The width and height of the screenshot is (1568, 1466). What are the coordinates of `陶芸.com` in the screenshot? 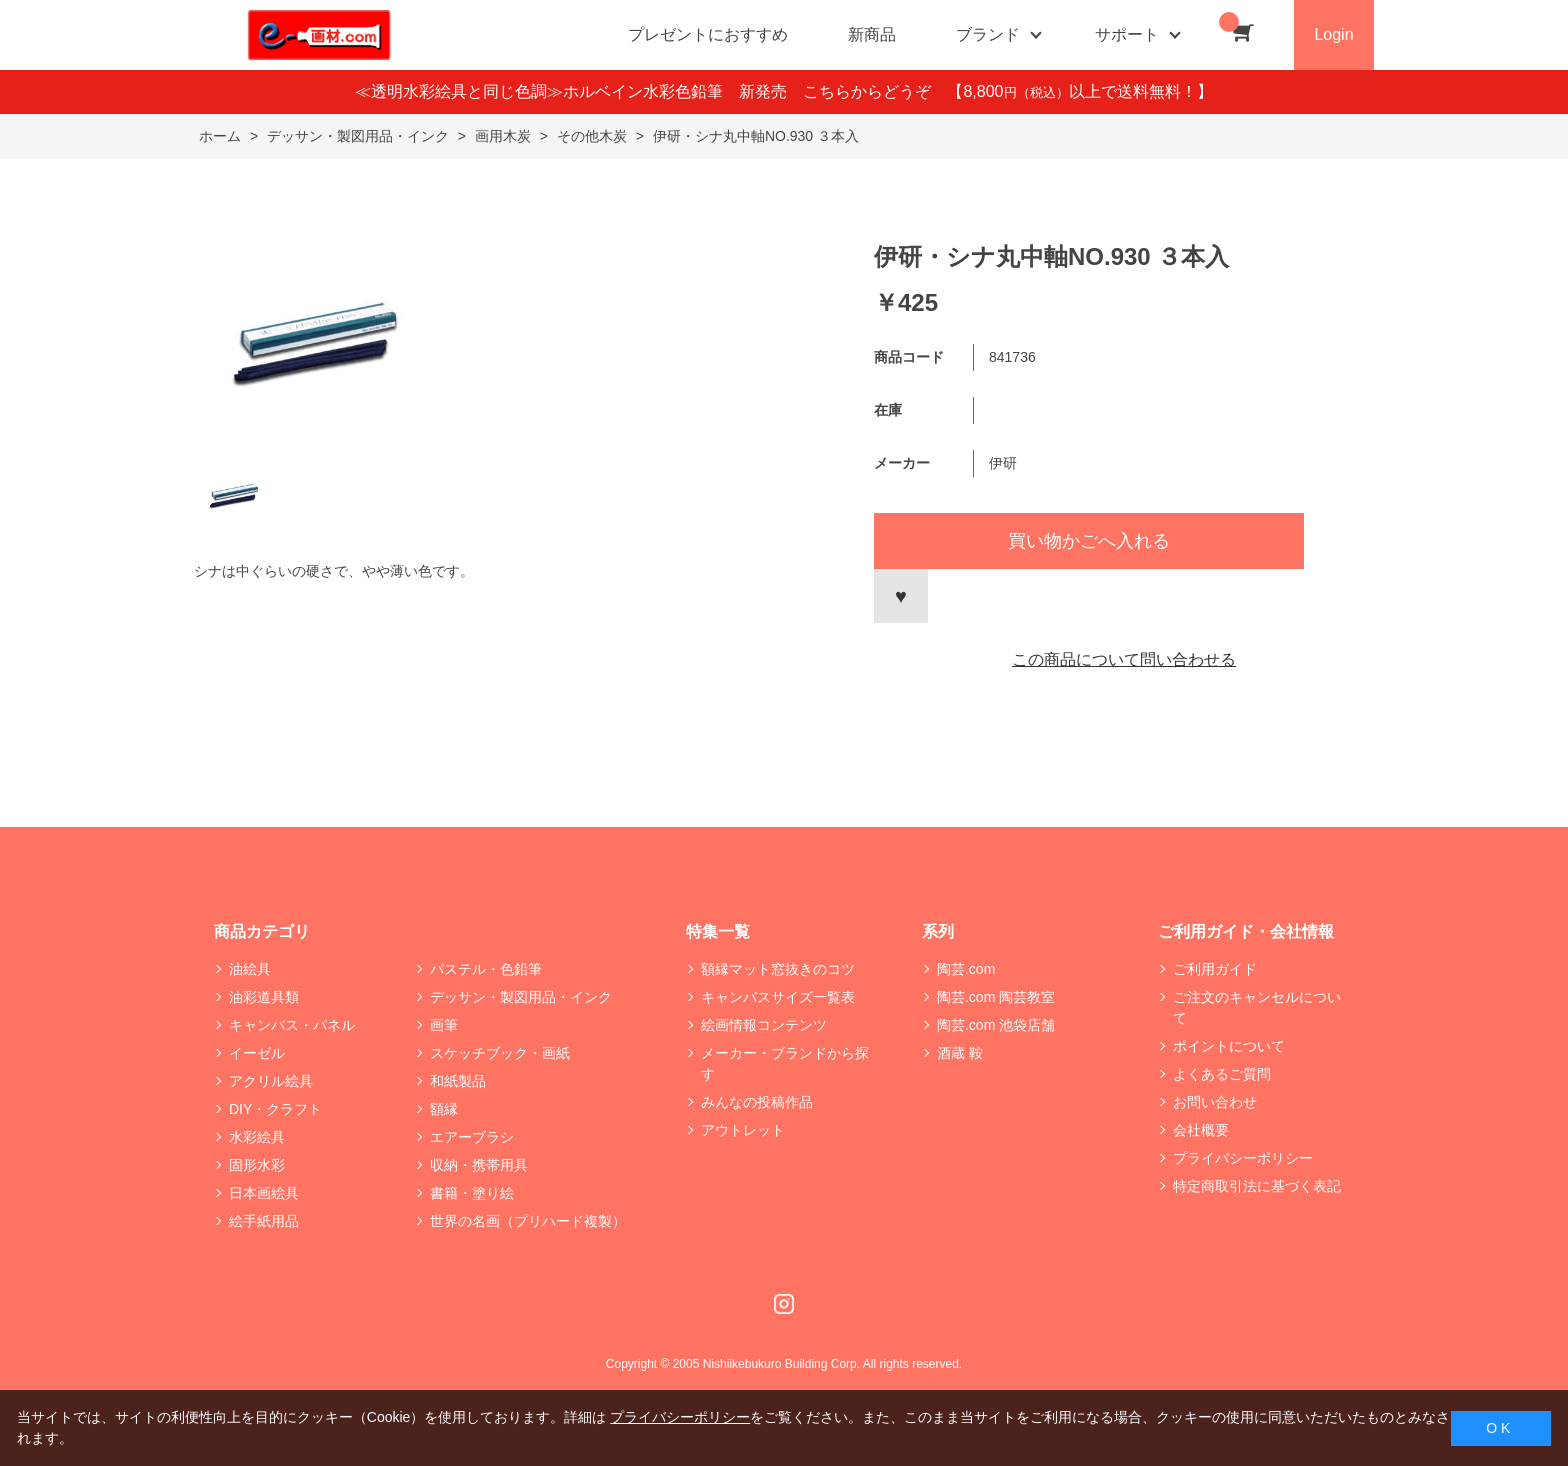 It's located at (966, 969).